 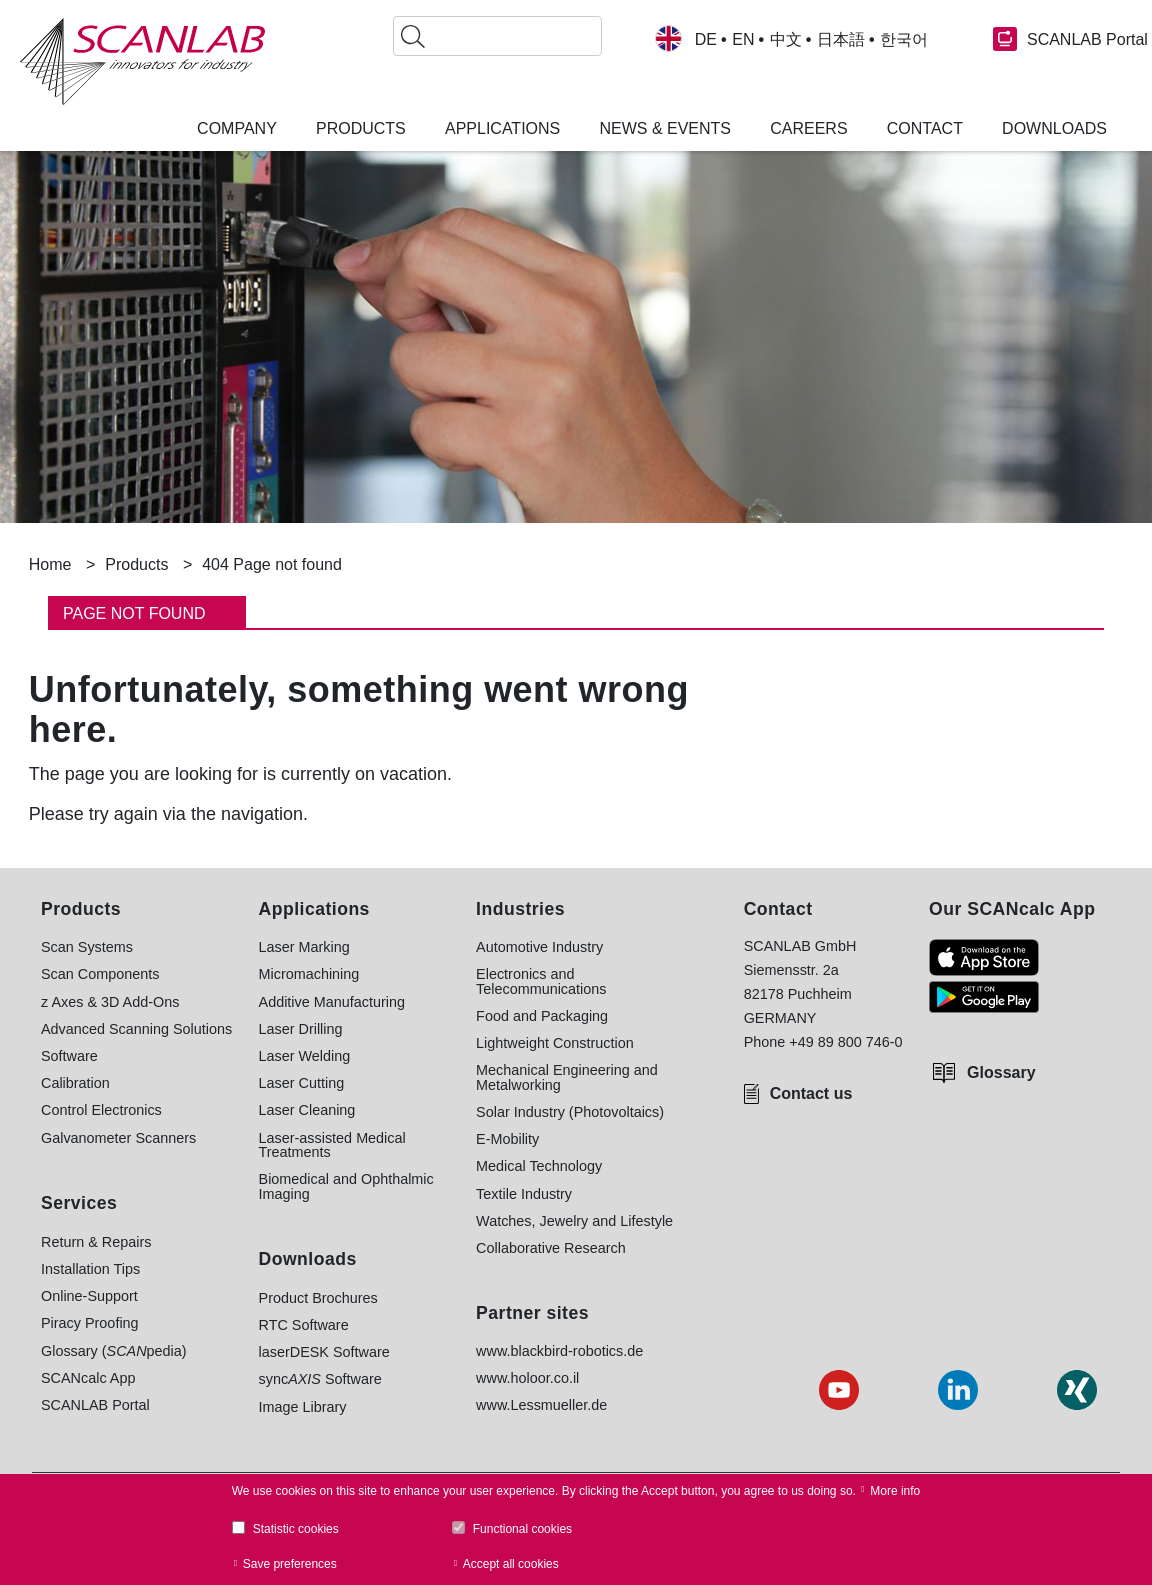 What do you see at coordinates (101, 1110) in the screenshot?
I see `Control Electronics [menuitem]` at bounding box center [101, 1110].